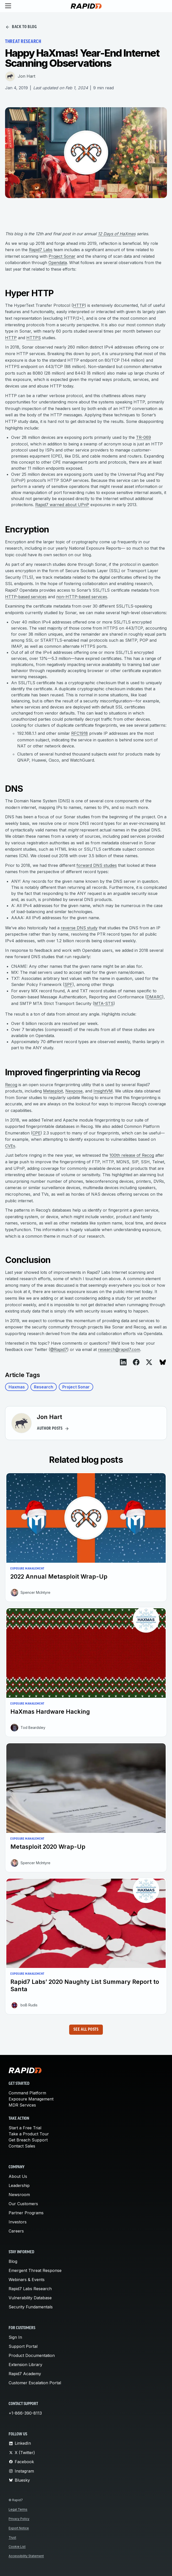 This screenshot has width=172, height=2576. What do you see at coordinates (25, 2127) in the screenshot?
I see `Start a Free Trial` at bounding box center [25, 2127].